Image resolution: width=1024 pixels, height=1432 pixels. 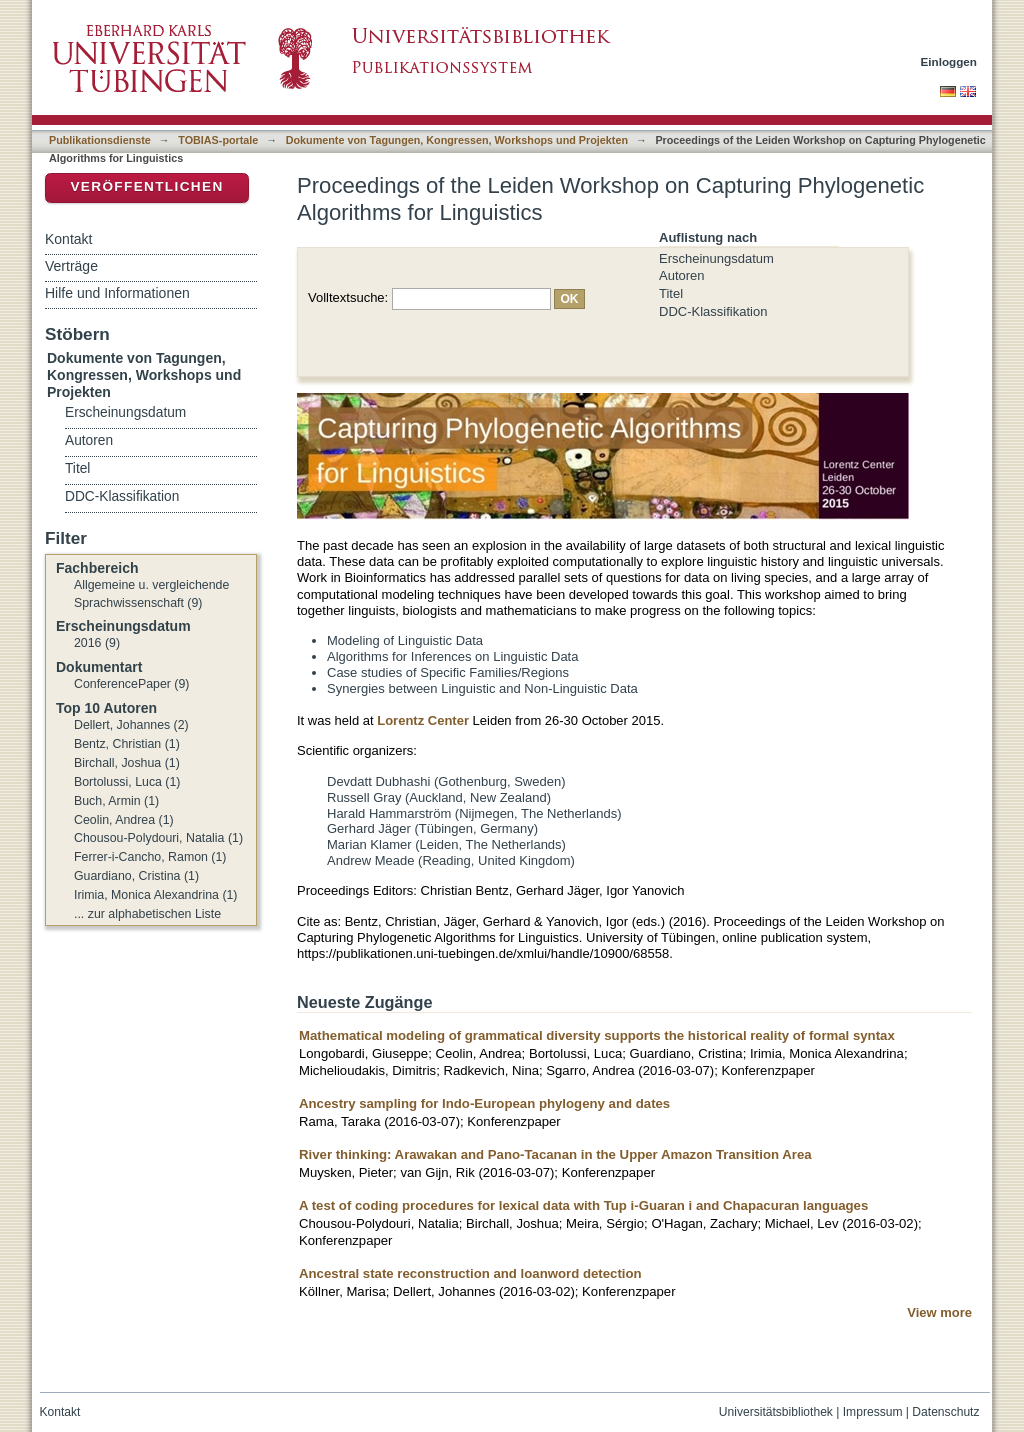 I want to click on 2016 (9), so click(x=97, y=643).